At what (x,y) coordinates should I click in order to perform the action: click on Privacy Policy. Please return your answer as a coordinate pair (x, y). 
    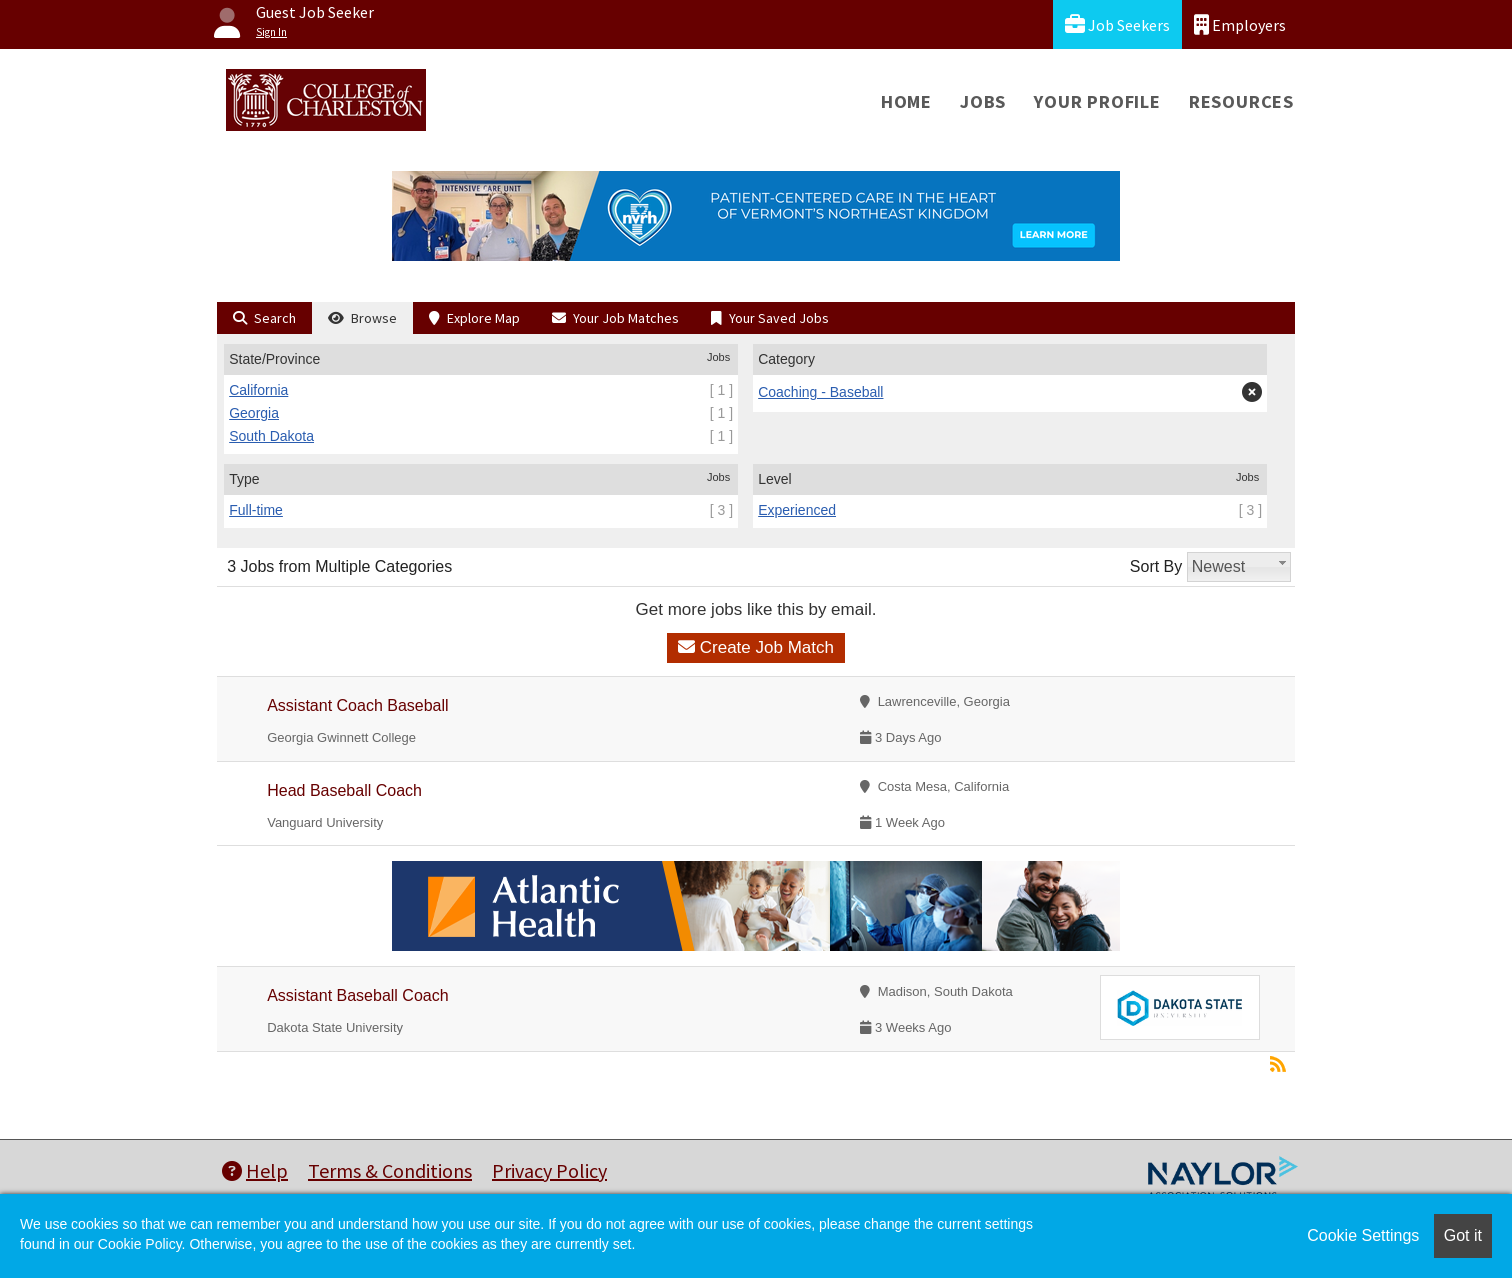
    Looking at the image, I should click on (549, 1170).